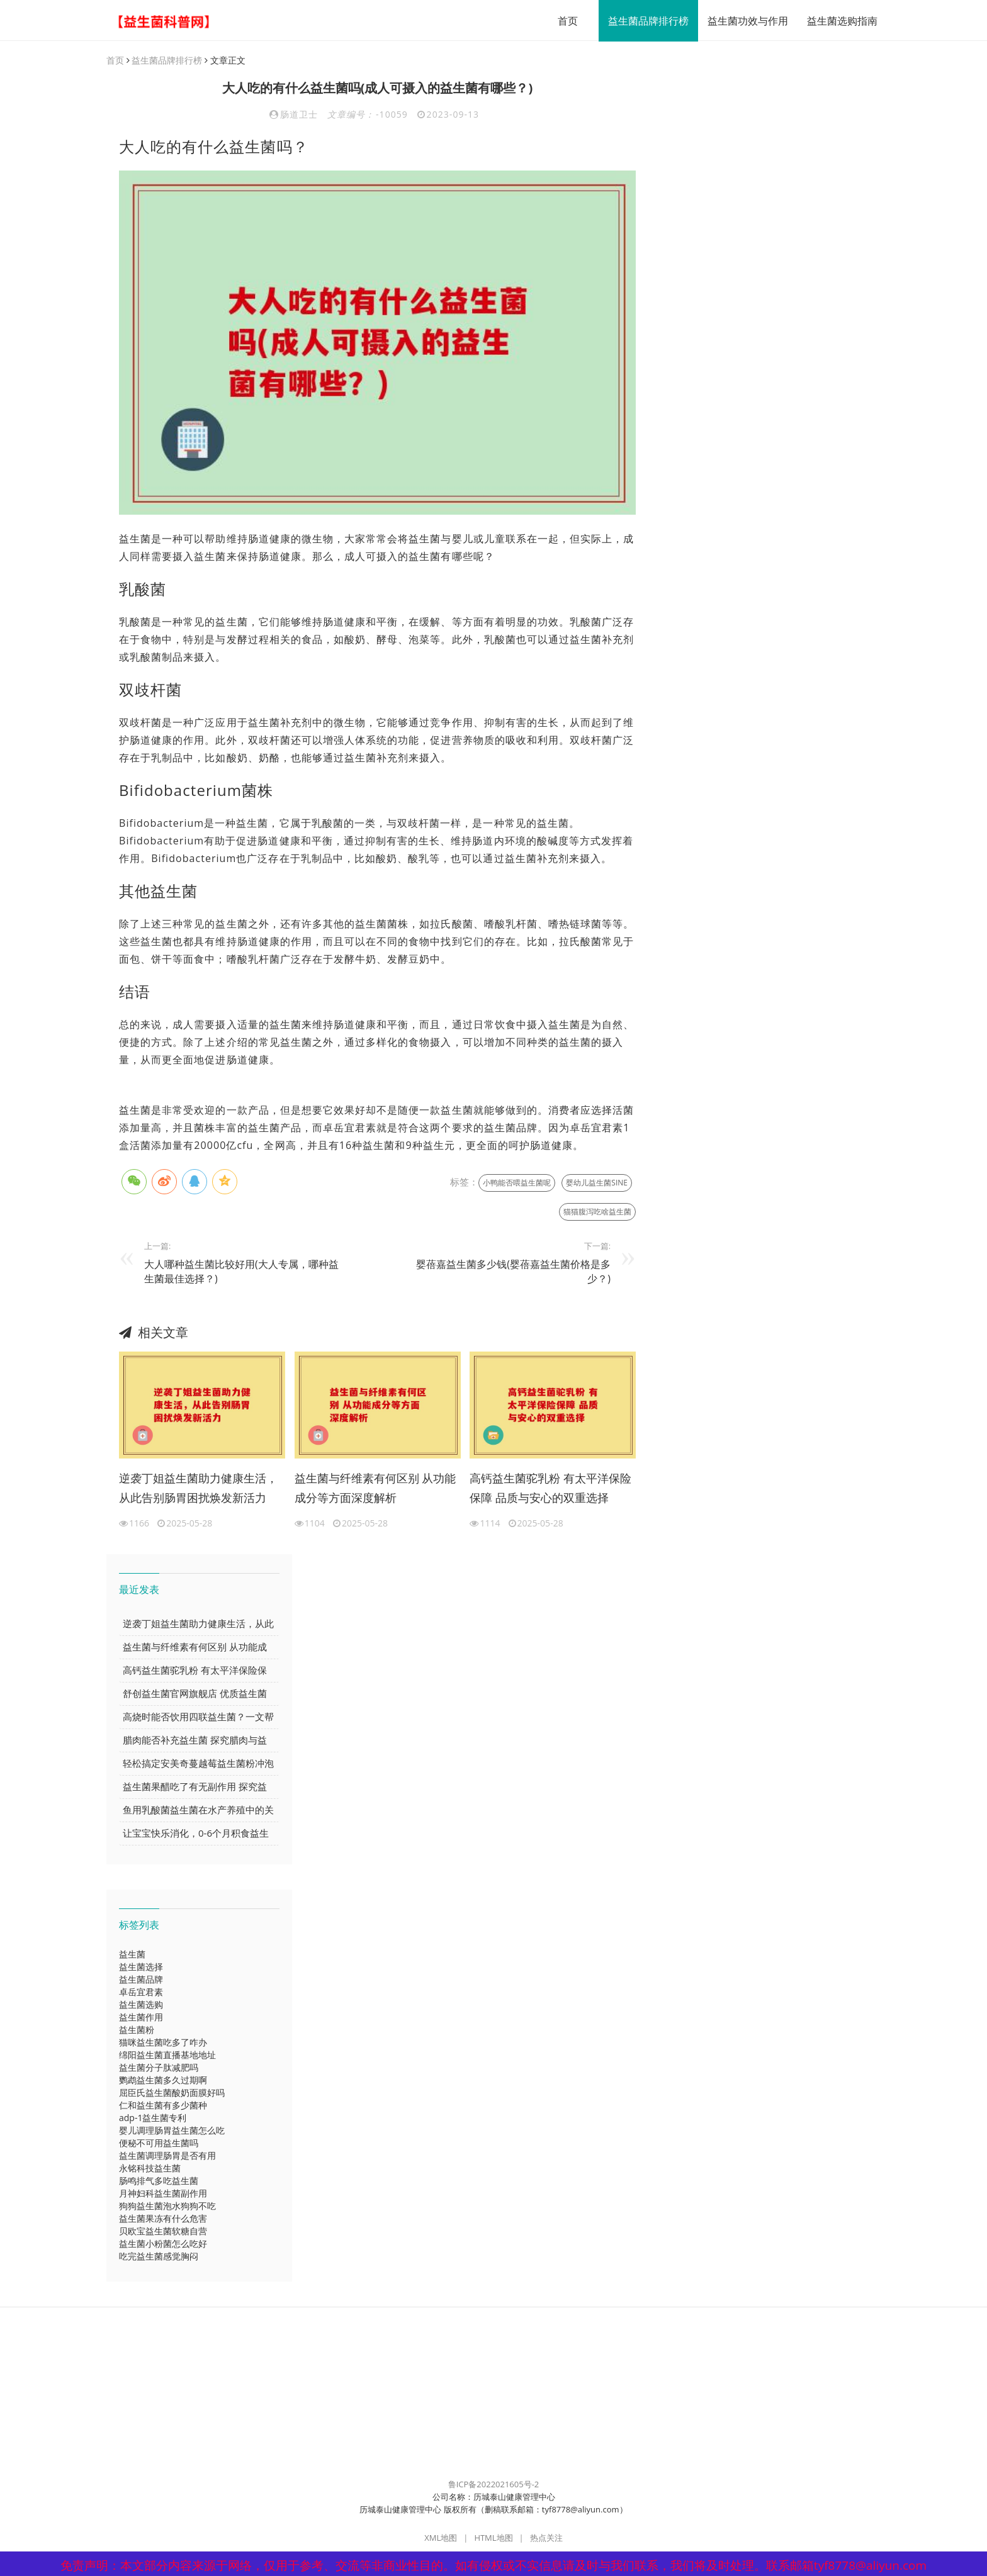  What do you see at coordinates (163, 2106) in the screenshot?
I see `仁和益生菌有多少菌种` at bounding box center [163, 2106].